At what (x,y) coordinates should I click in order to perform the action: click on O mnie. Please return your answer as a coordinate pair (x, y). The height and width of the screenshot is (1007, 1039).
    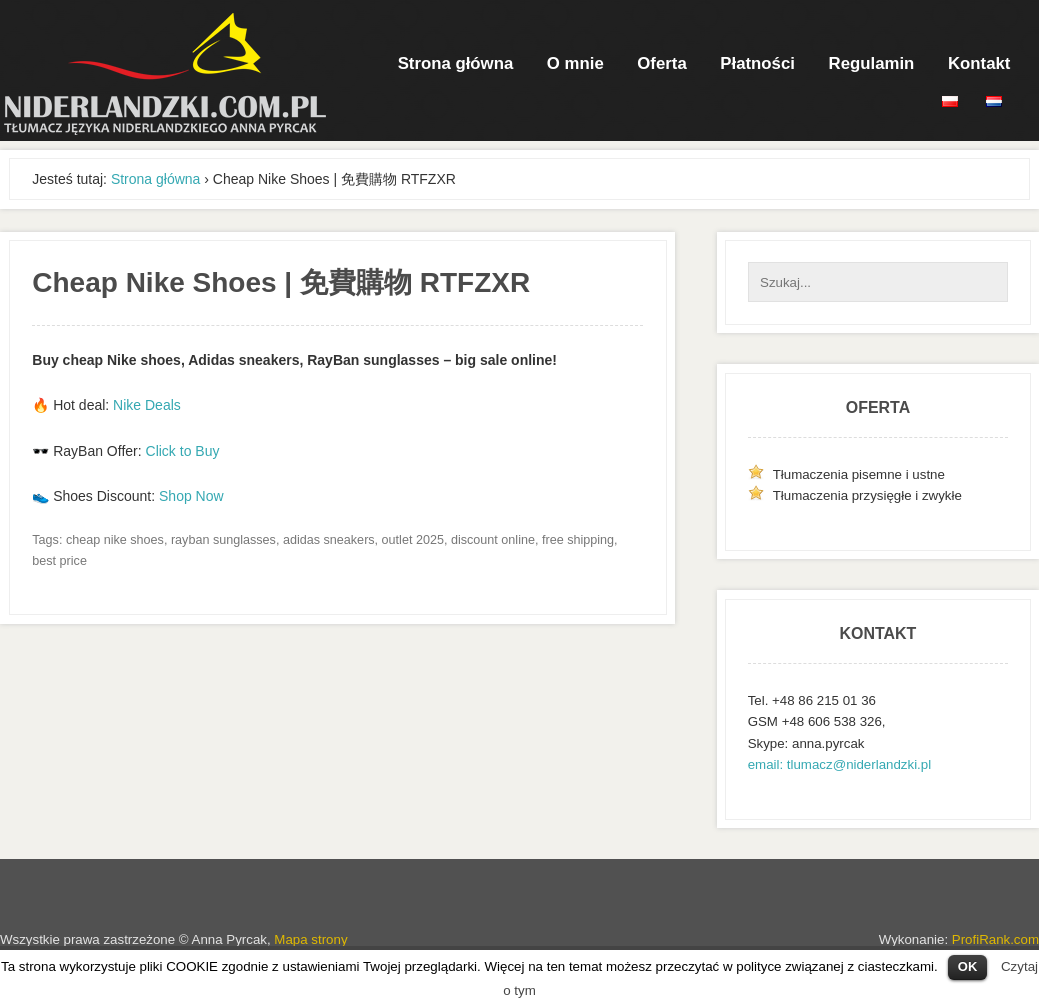
    Looking at the image, I should click on (575, 63).